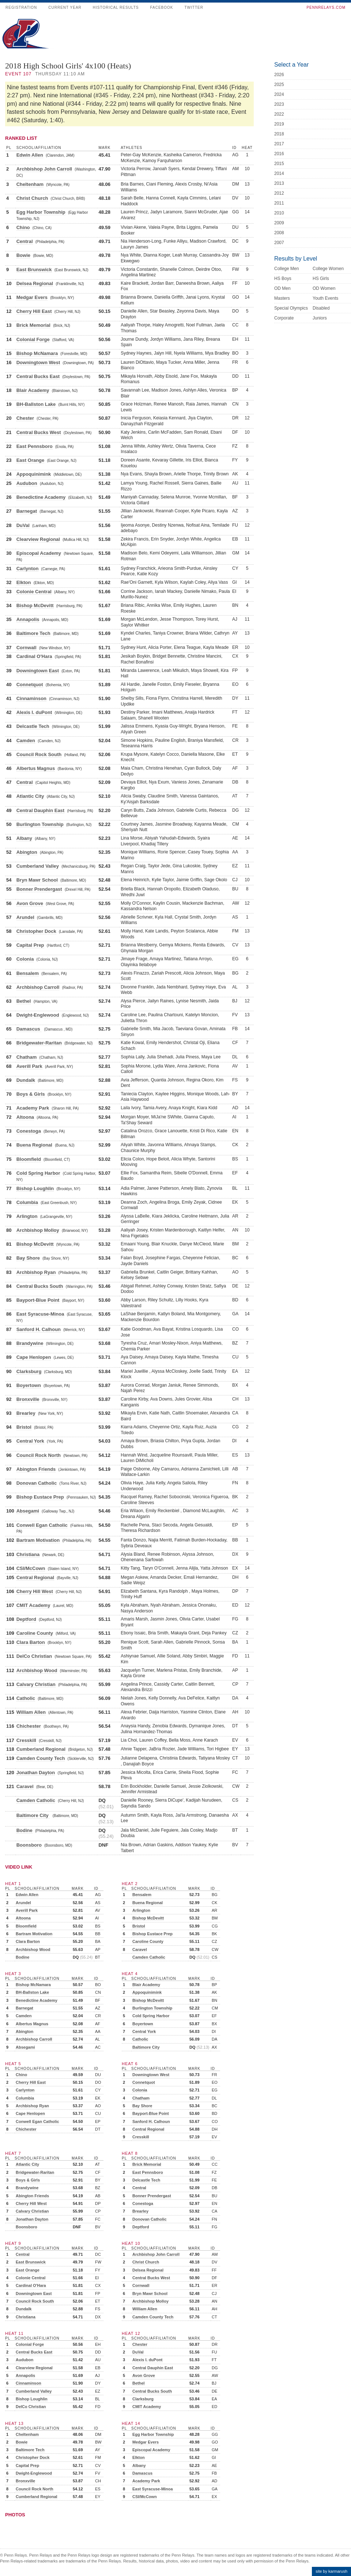  What do you see at coordinates (38, 1173) in the screenshot?
I see `Cold Spring Harbor` at bounding box center [38, 1173].